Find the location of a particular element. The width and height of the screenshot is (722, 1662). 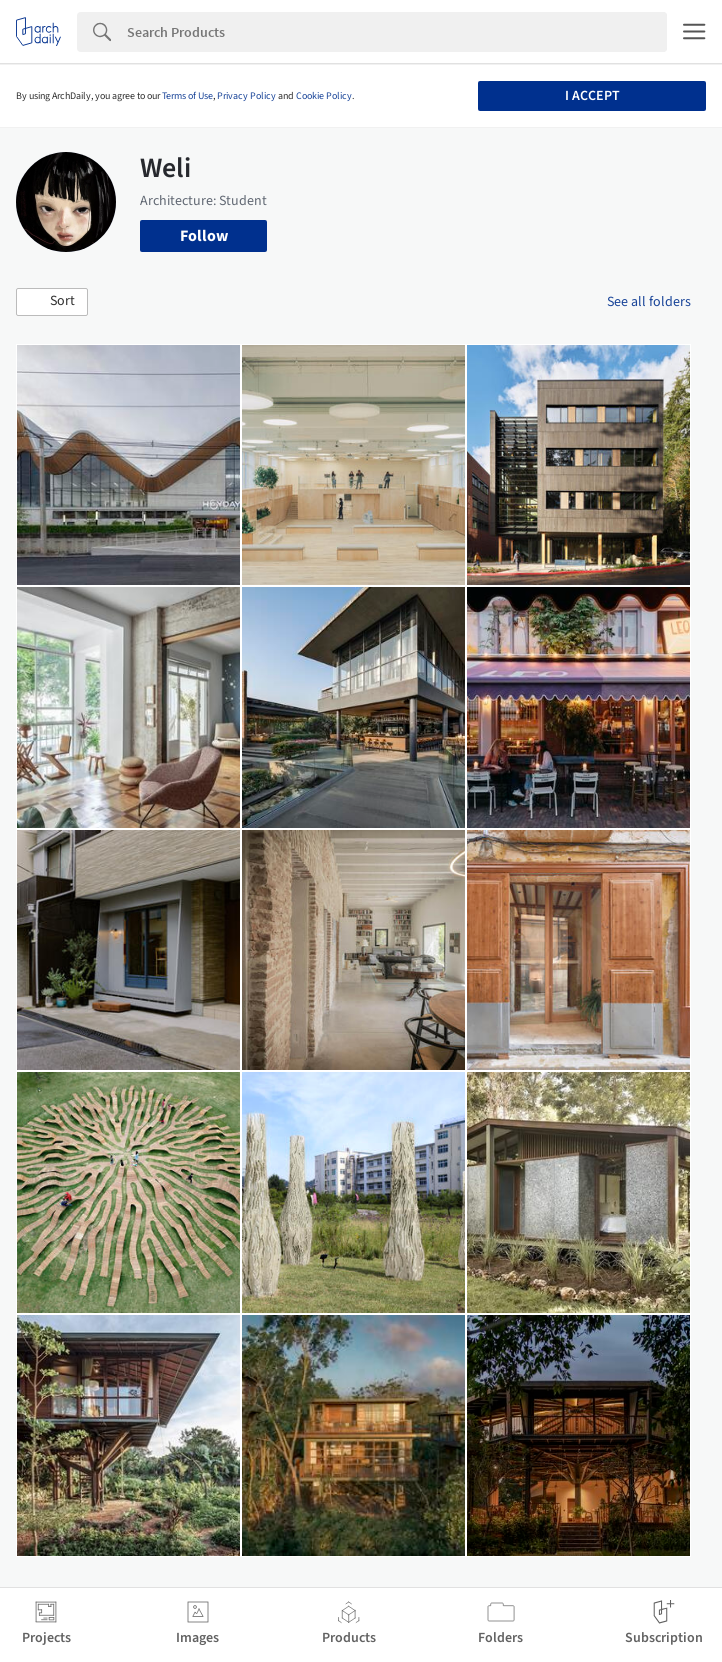

Privacy Policy is located at coordinates (246, 96).